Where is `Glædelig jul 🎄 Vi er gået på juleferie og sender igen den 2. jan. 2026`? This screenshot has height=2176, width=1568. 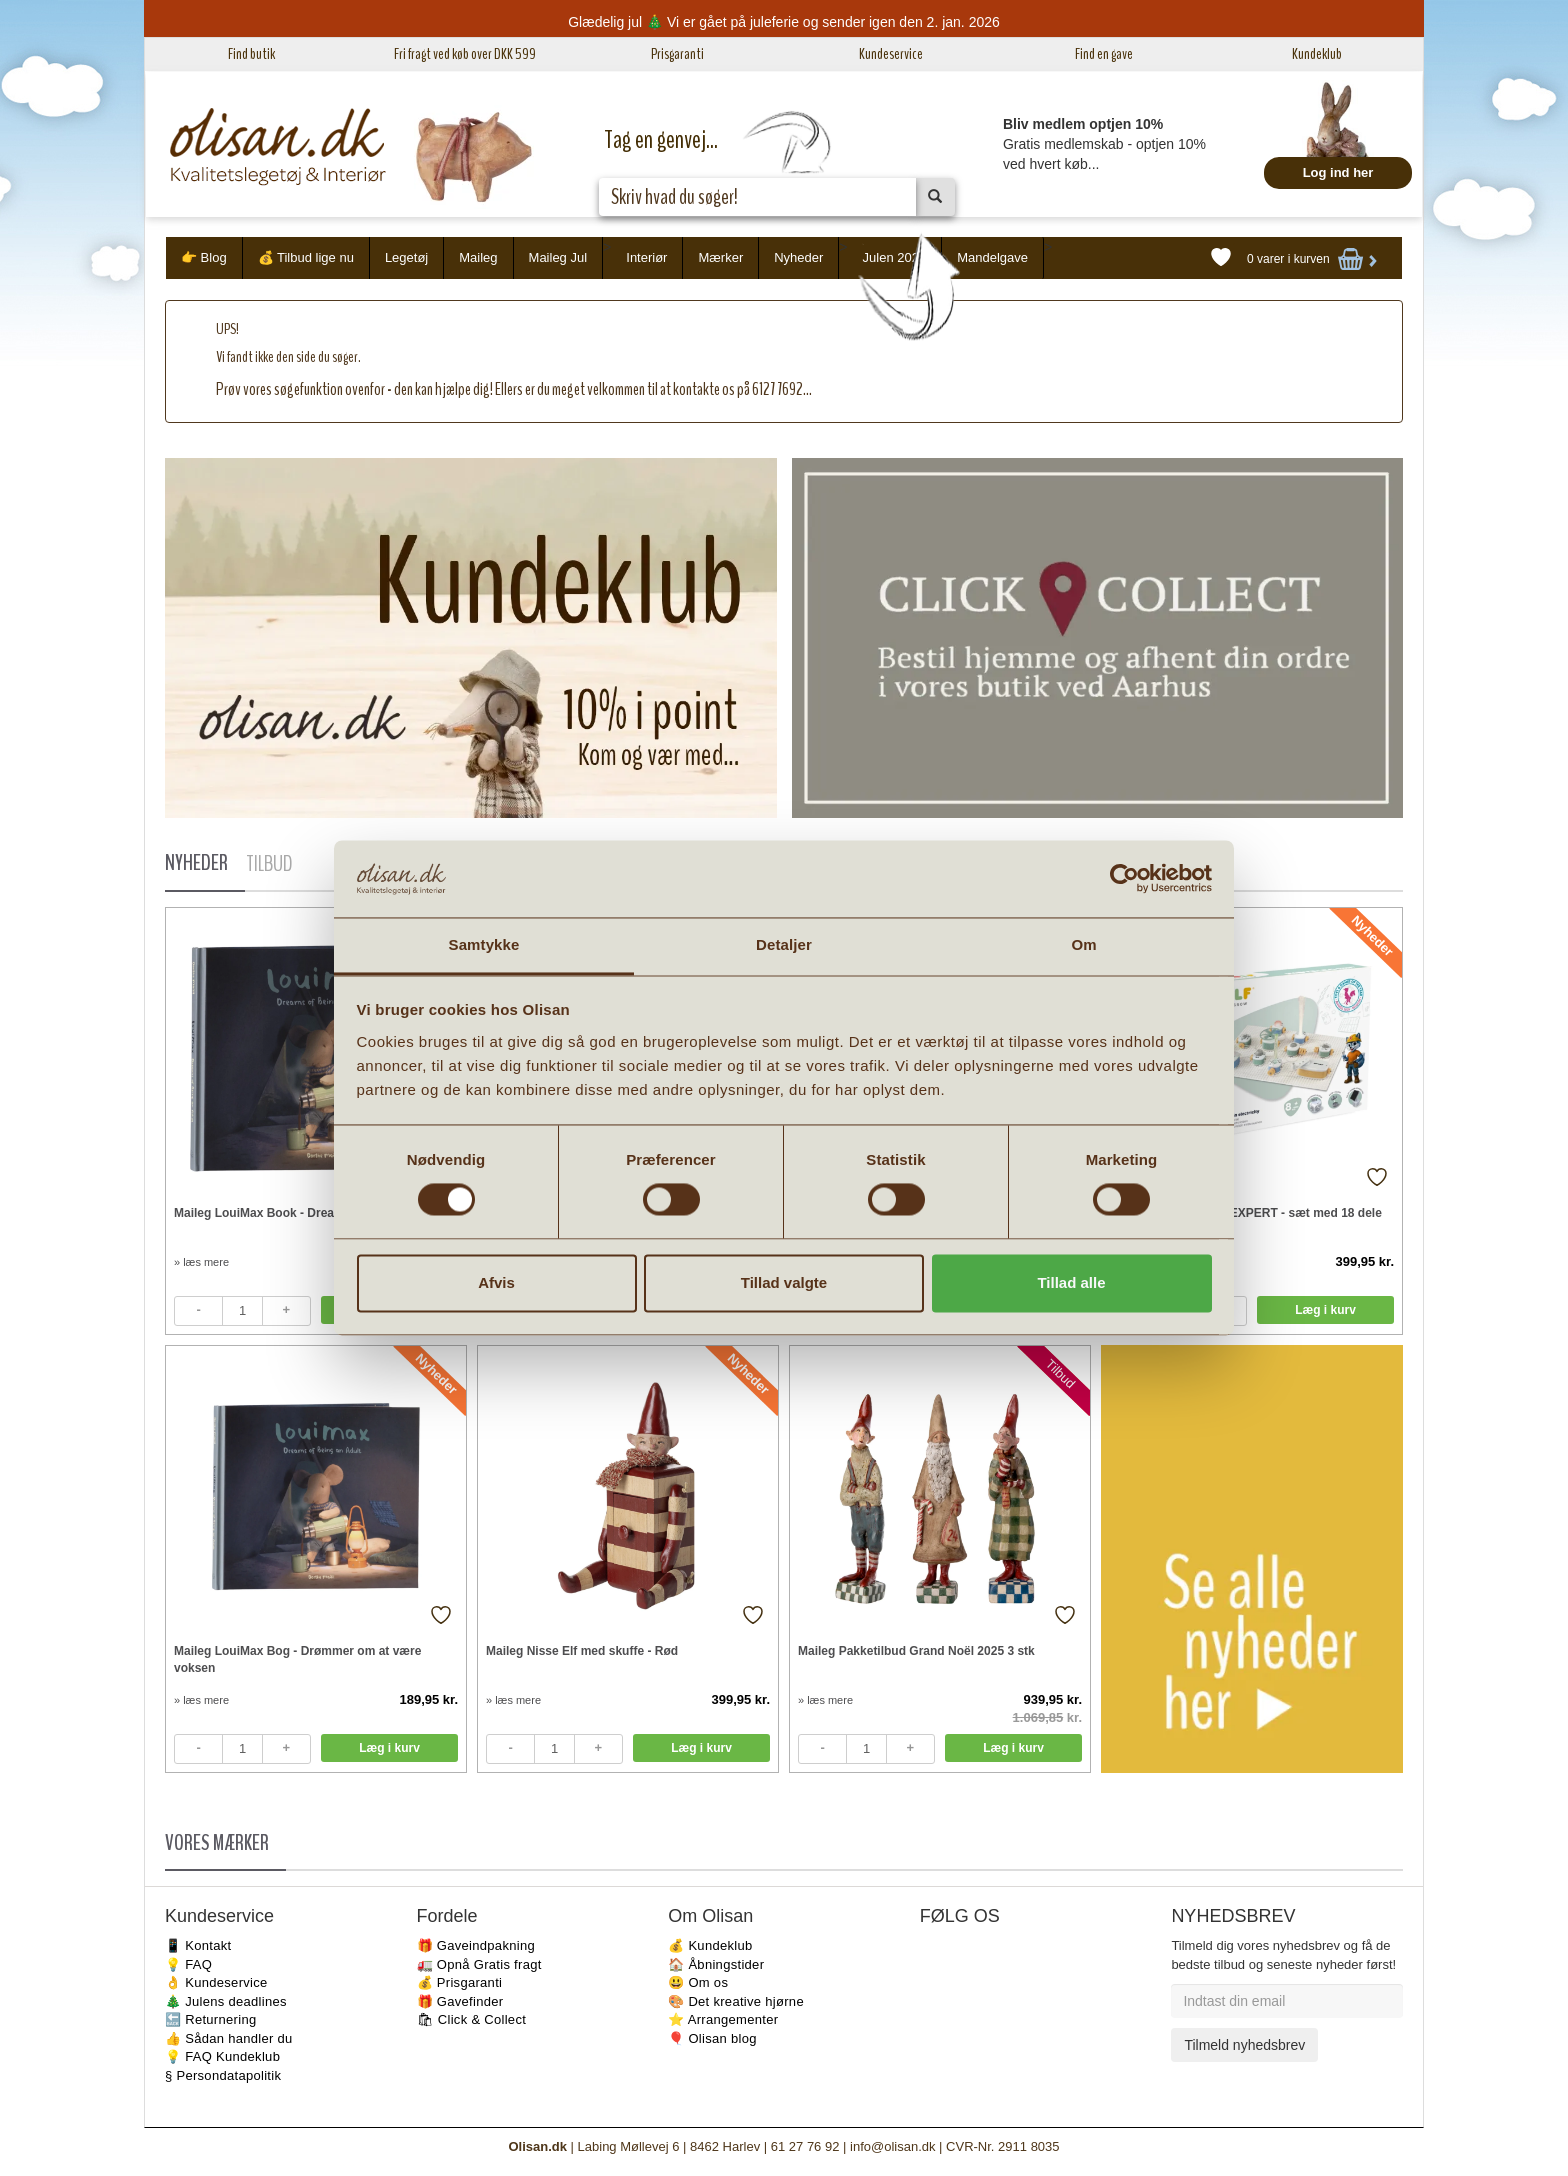 Glædelig jul 🎄 Vi er gået på juleferie og sender igen den 2. jan. 2026 is located at coordinates (784, 22).